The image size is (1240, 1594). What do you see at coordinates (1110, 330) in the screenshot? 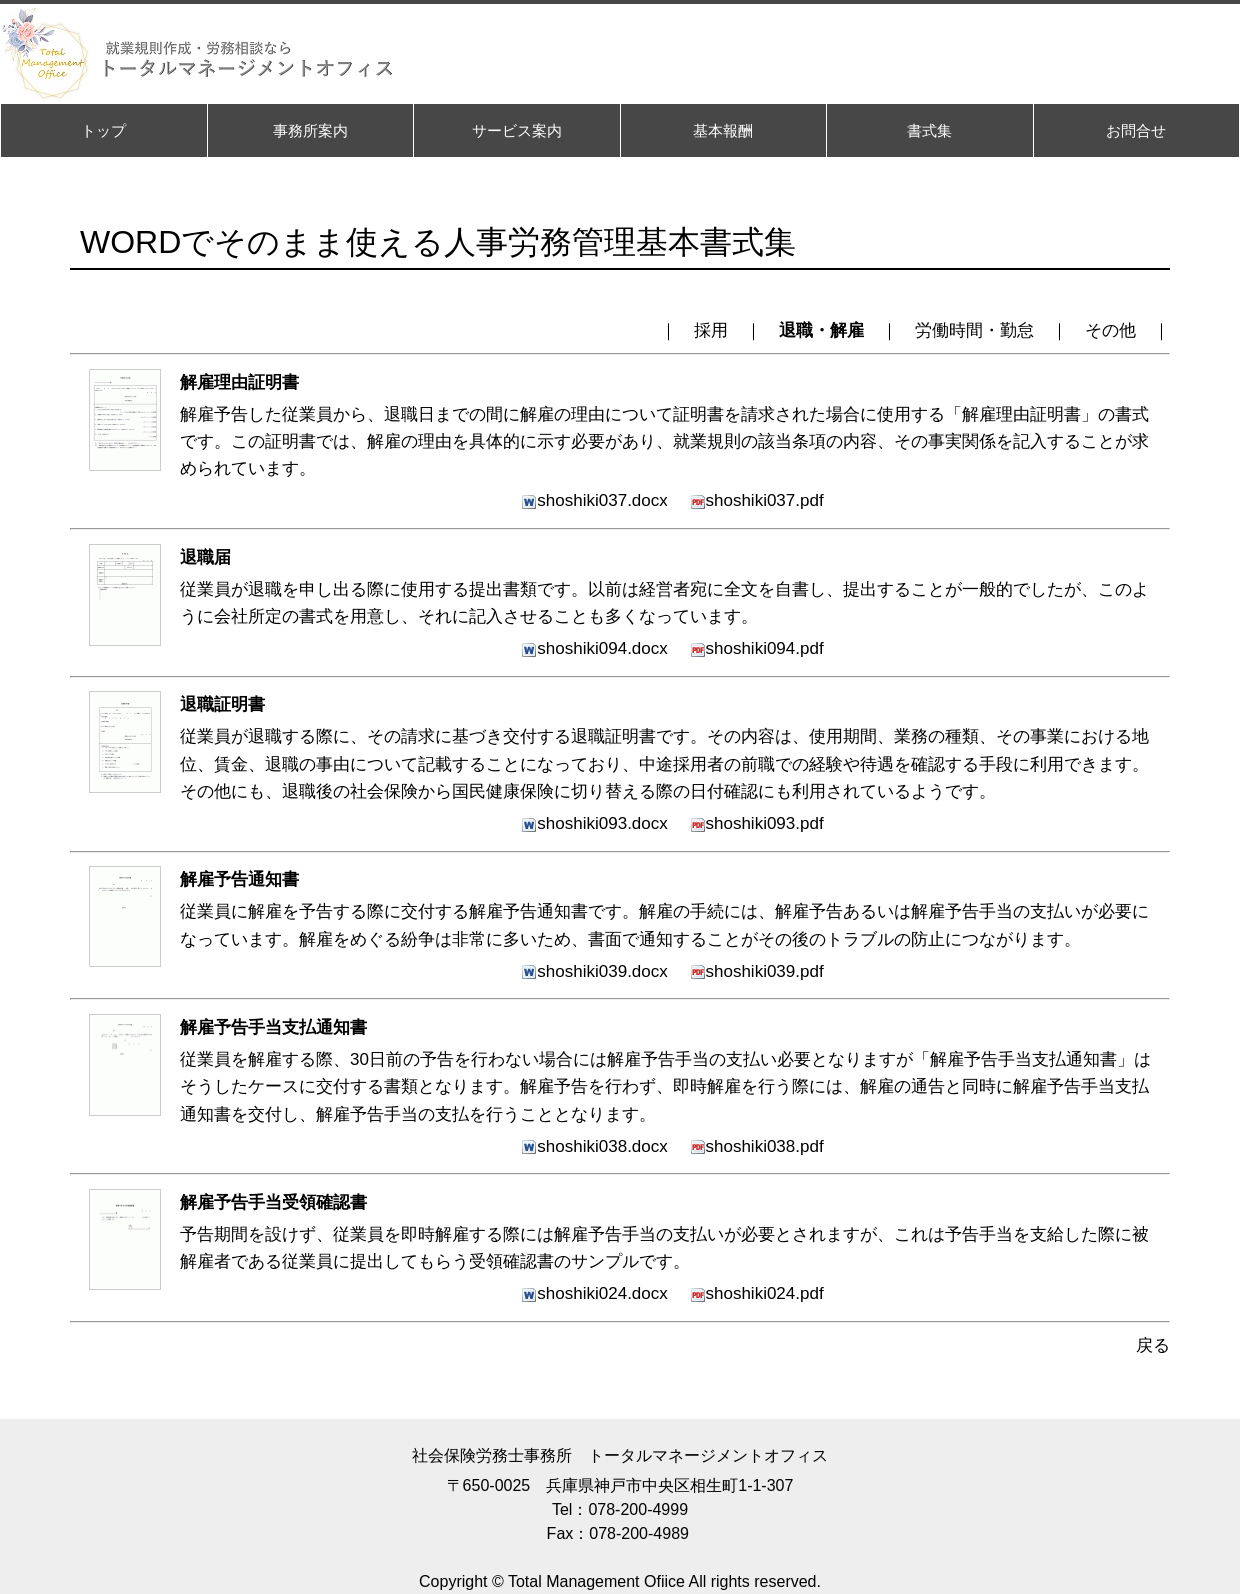
I see `その他` at bounding box center [1110, 330].